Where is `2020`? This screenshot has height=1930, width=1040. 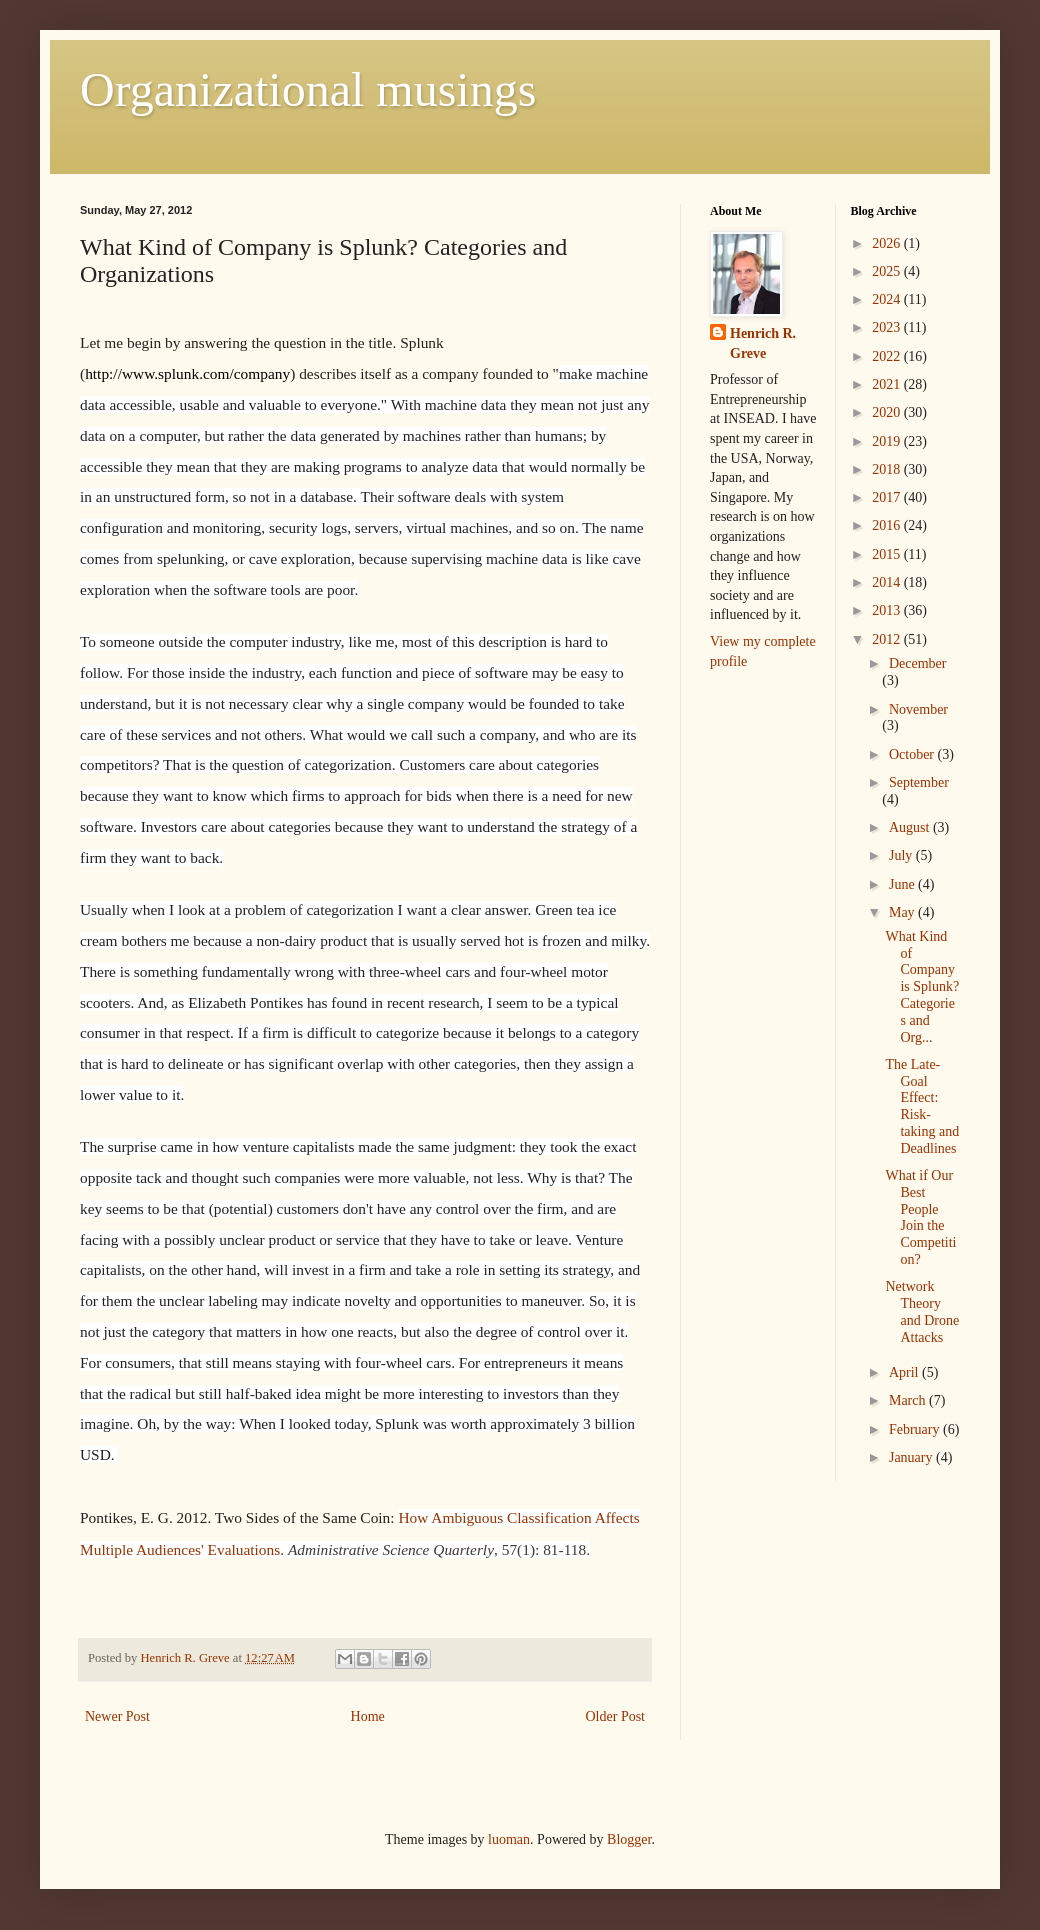 2020 is located at coordinates (888, 412).